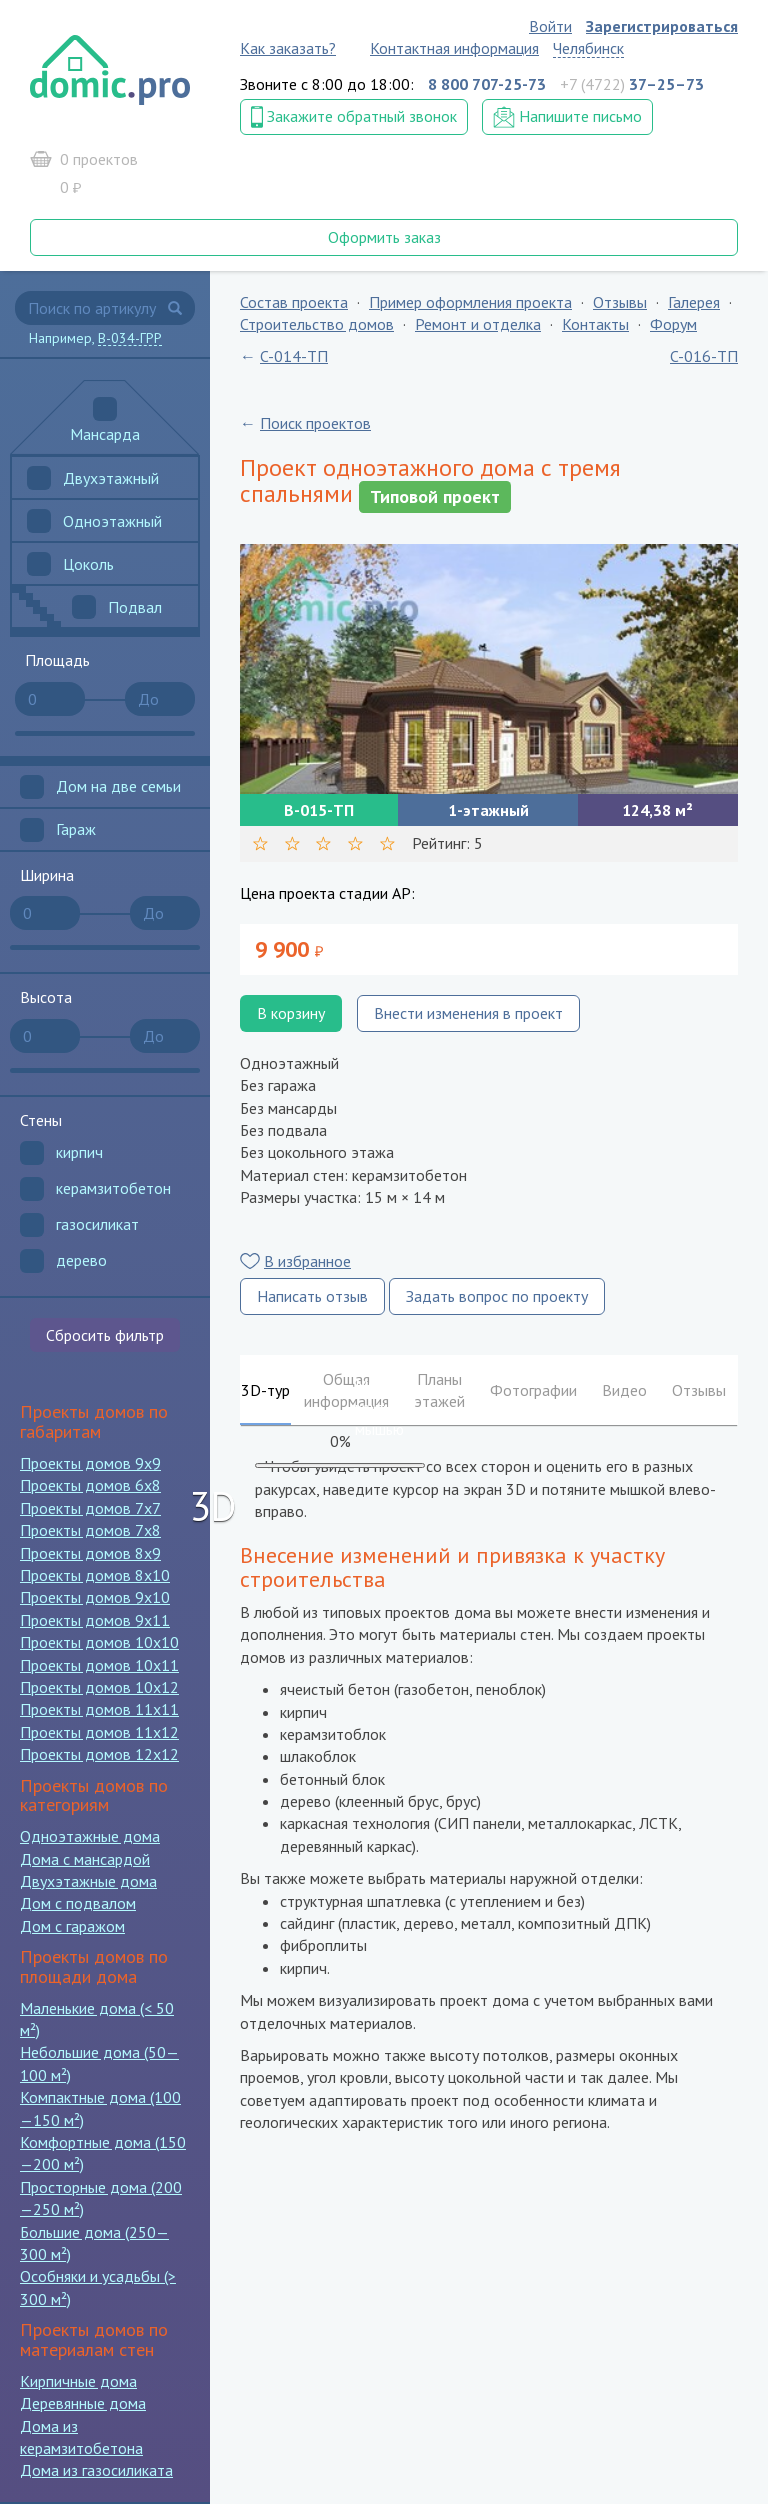 The width and height of the screenshot is (768, 2504). I want to click on Деревянные дома, so click(83, 2403).